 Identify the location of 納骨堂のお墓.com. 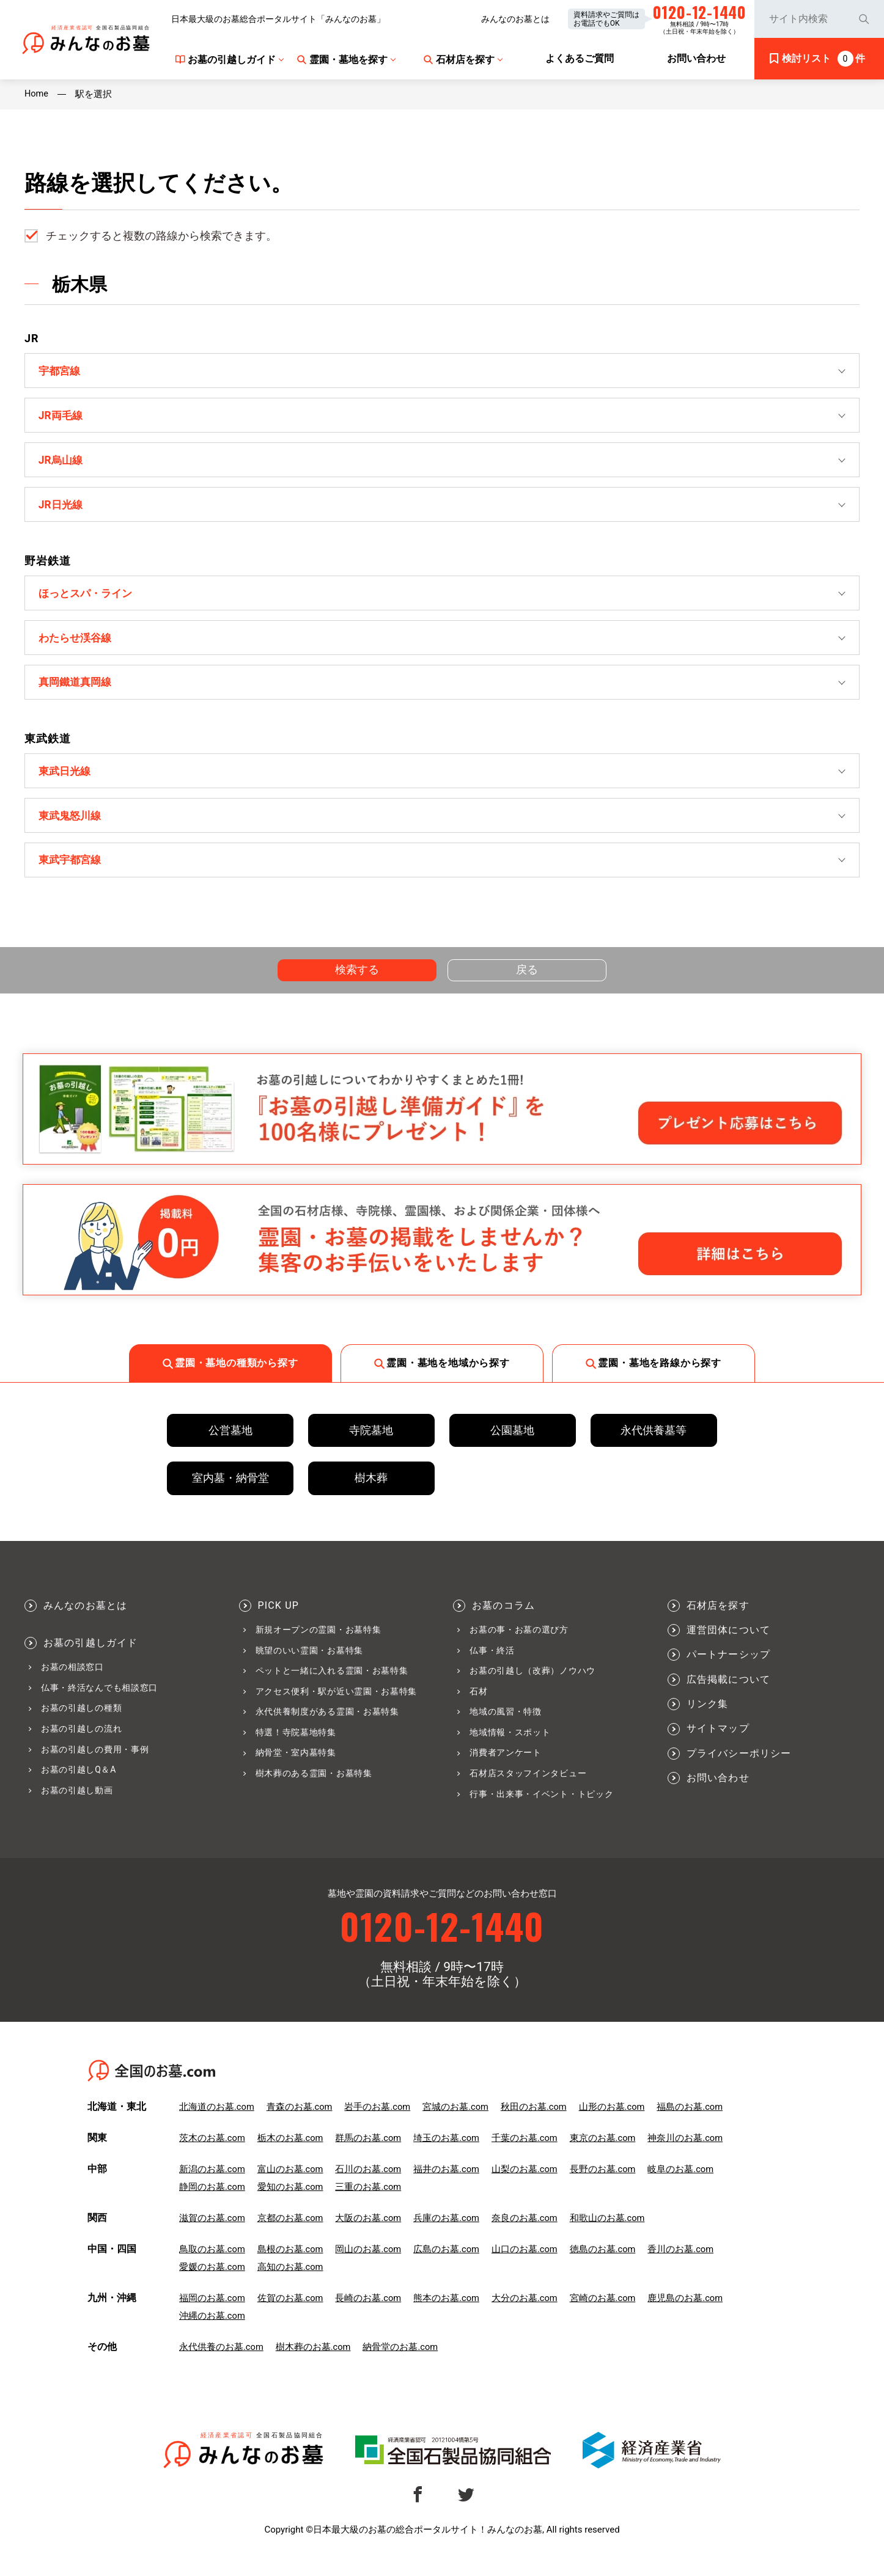
(402, 2359).